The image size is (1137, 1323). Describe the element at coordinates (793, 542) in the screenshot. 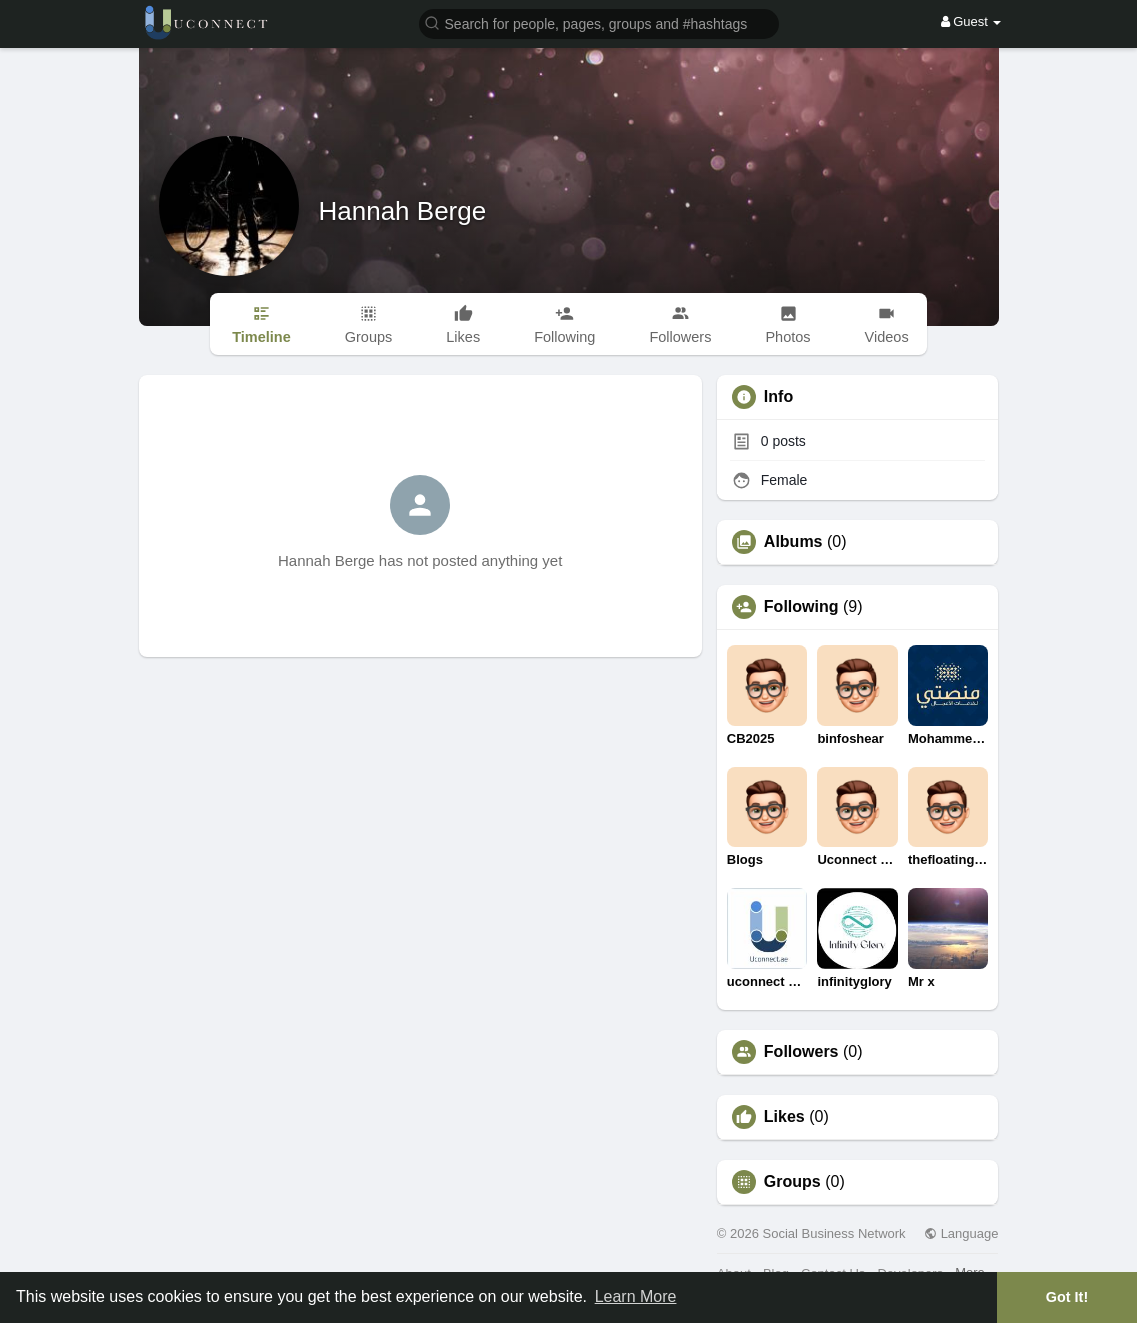

I see `Albums` at that location.